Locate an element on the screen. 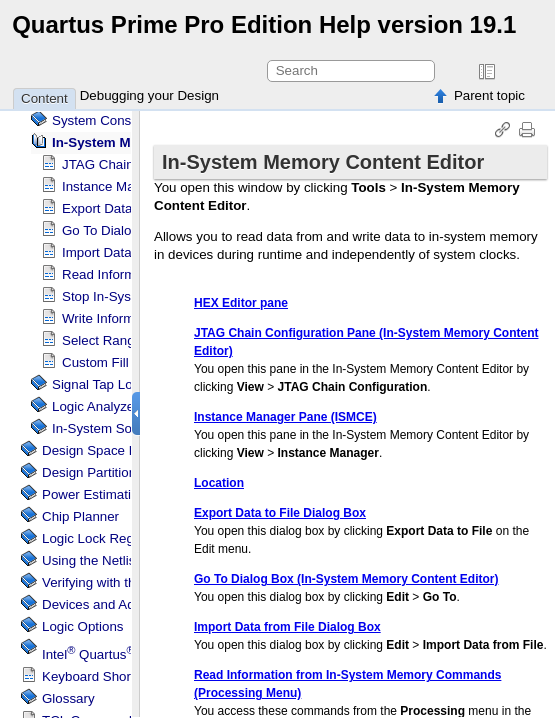 Image resolution: width=555 pixels, height=720 pixels. Logic Options is located at coordinates (83, 626).